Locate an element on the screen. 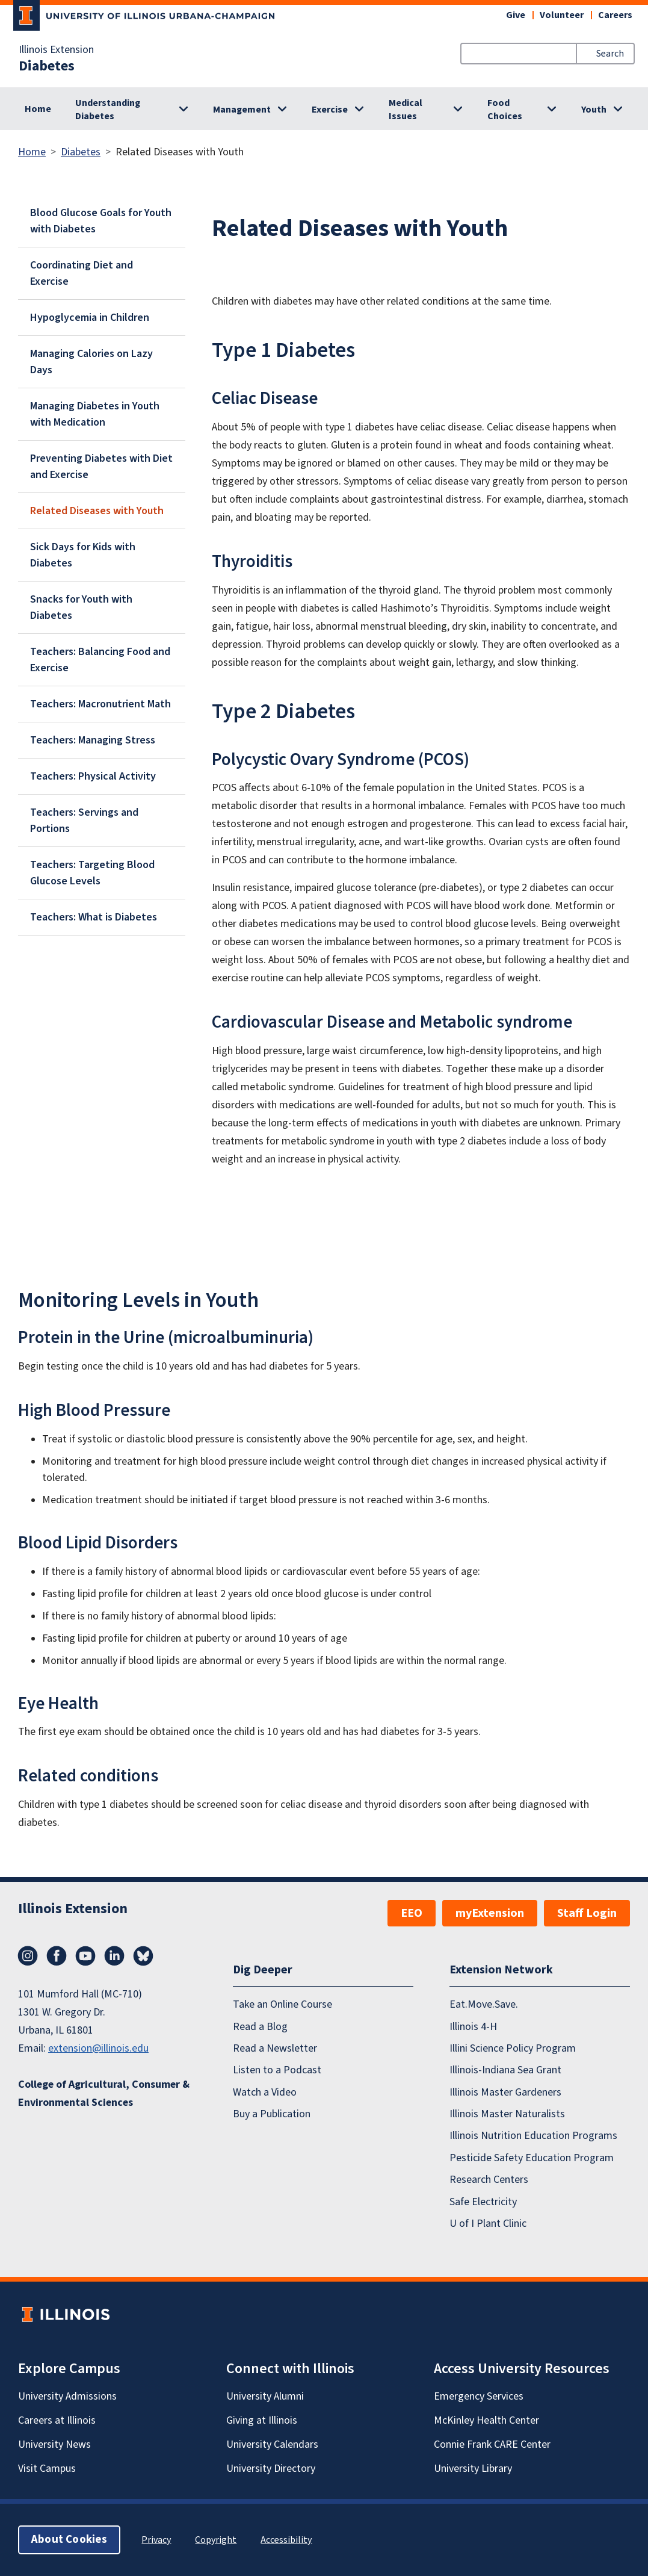 The height and width of the screenshot is (2576, 648). Facebook is located at coordinates (56, 1956).